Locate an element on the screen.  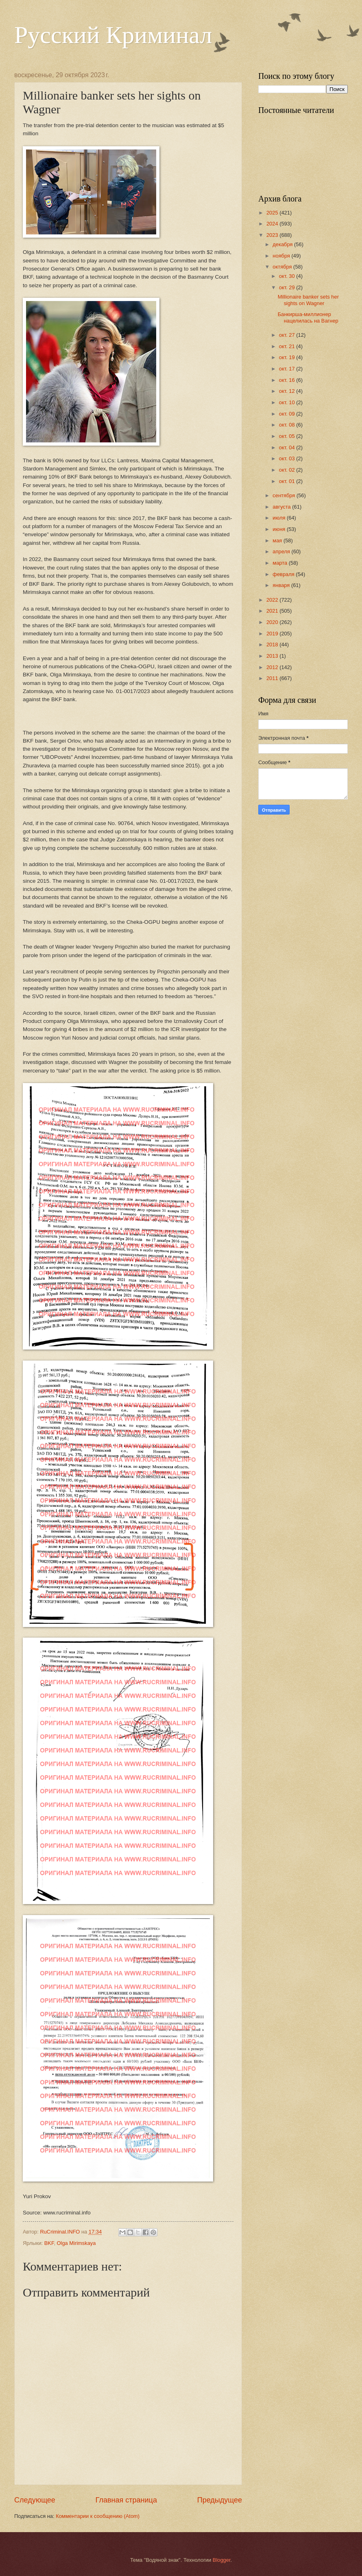
2013 is located at coordinates (272, 656).